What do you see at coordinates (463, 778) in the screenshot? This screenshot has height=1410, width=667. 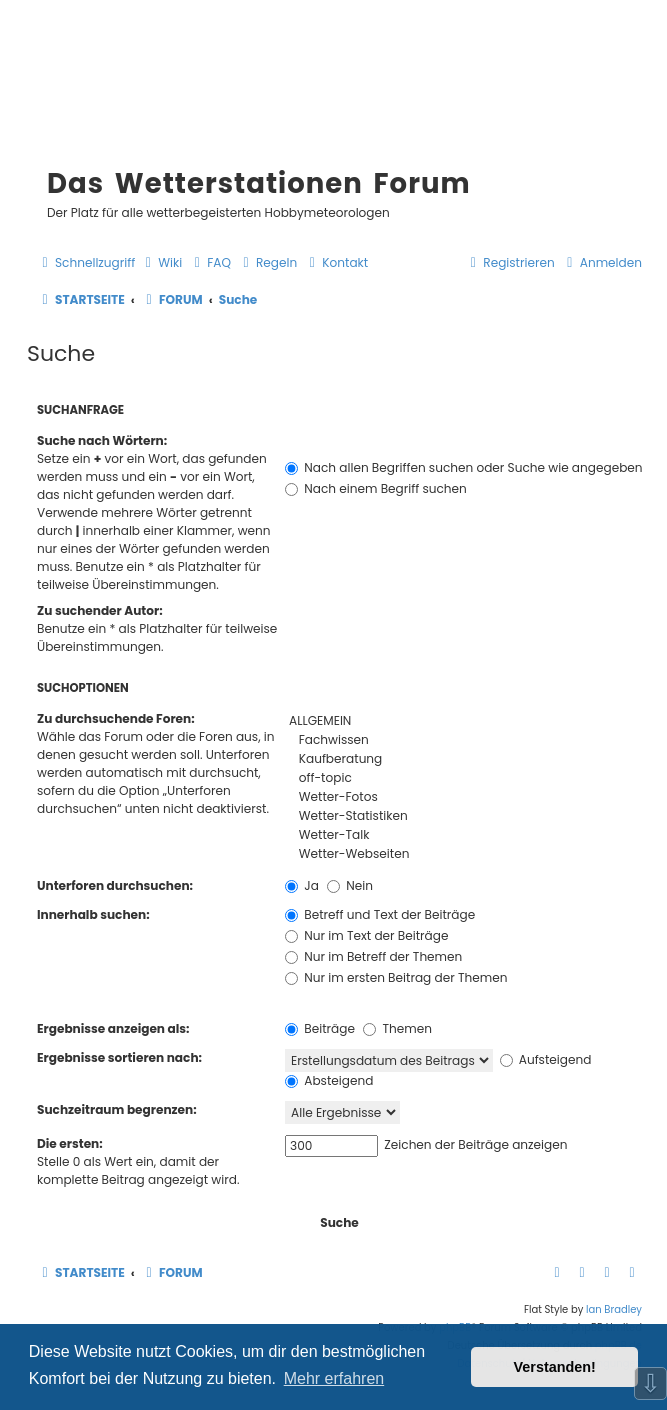 I see `off-topic` at bounding box center [463, 778].